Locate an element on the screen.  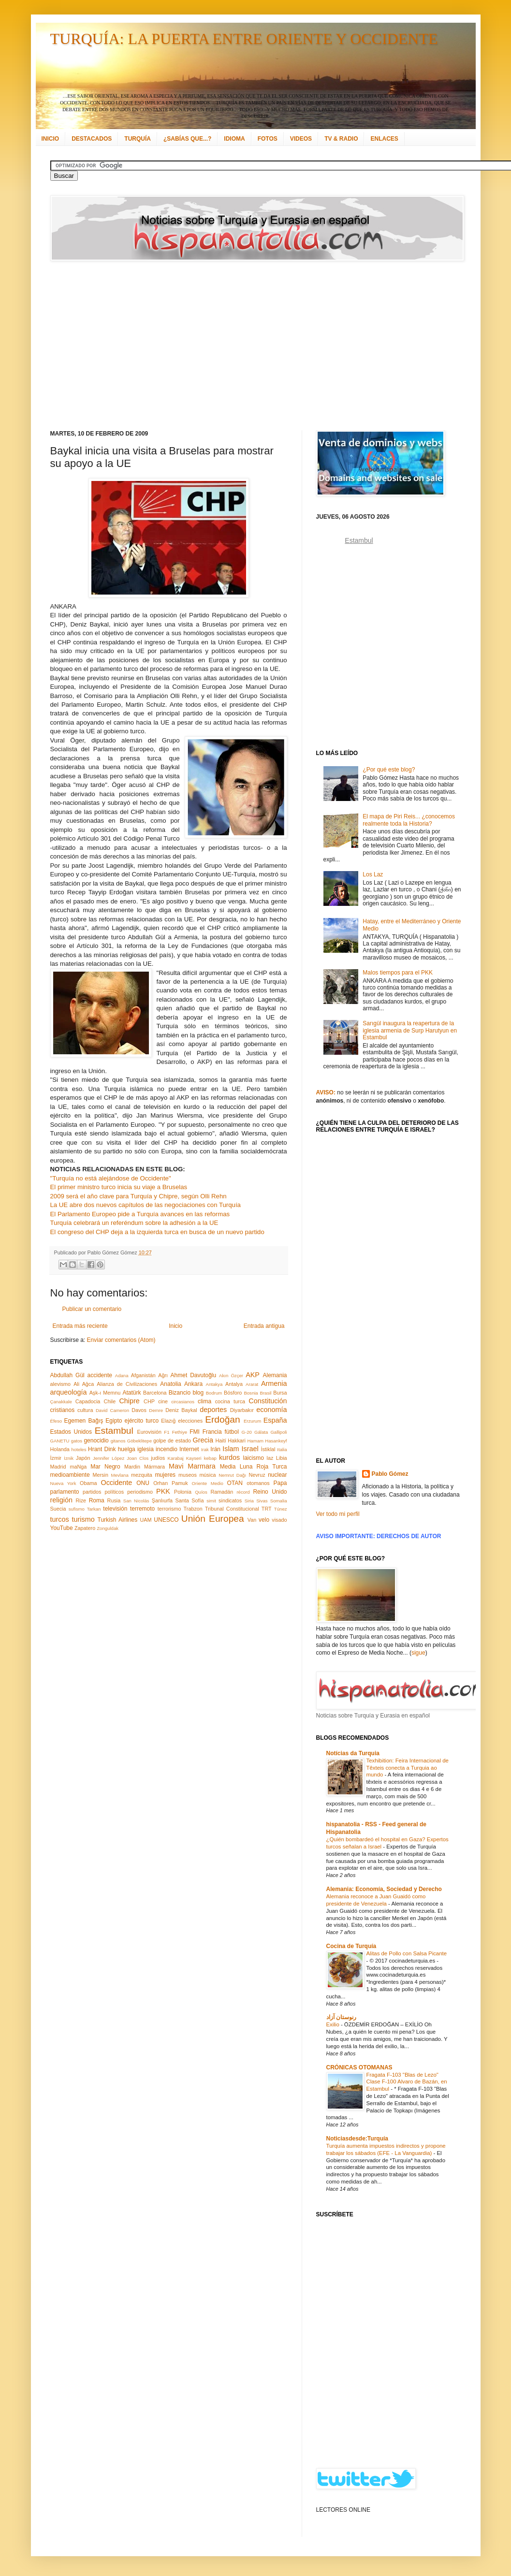
museos is located at coordinates (187, 1475).